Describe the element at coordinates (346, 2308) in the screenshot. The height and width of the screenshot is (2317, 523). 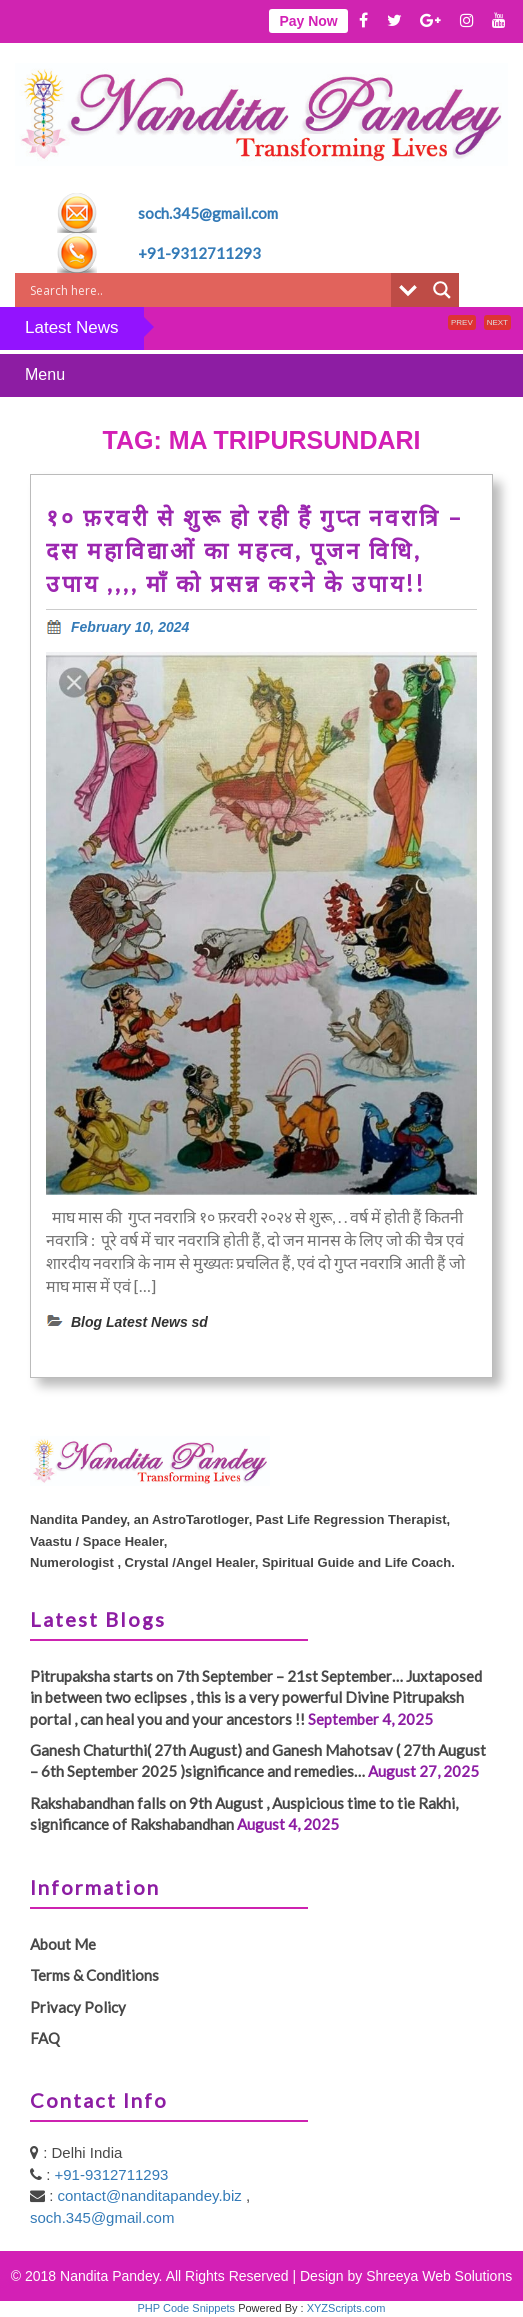
I see `XYZScripts.com` at that location.